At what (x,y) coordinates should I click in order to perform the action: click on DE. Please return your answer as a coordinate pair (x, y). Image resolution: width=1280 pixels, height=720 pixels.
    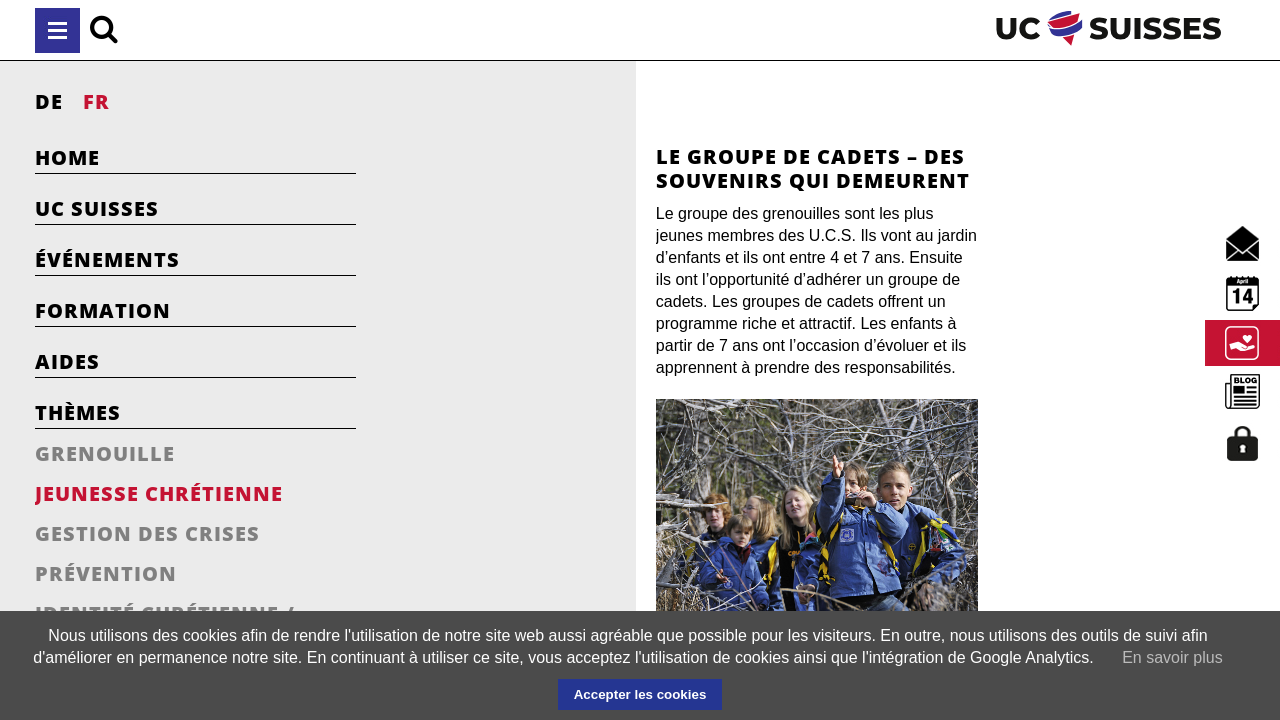
    Looking at the image, I should click on (49, 101).